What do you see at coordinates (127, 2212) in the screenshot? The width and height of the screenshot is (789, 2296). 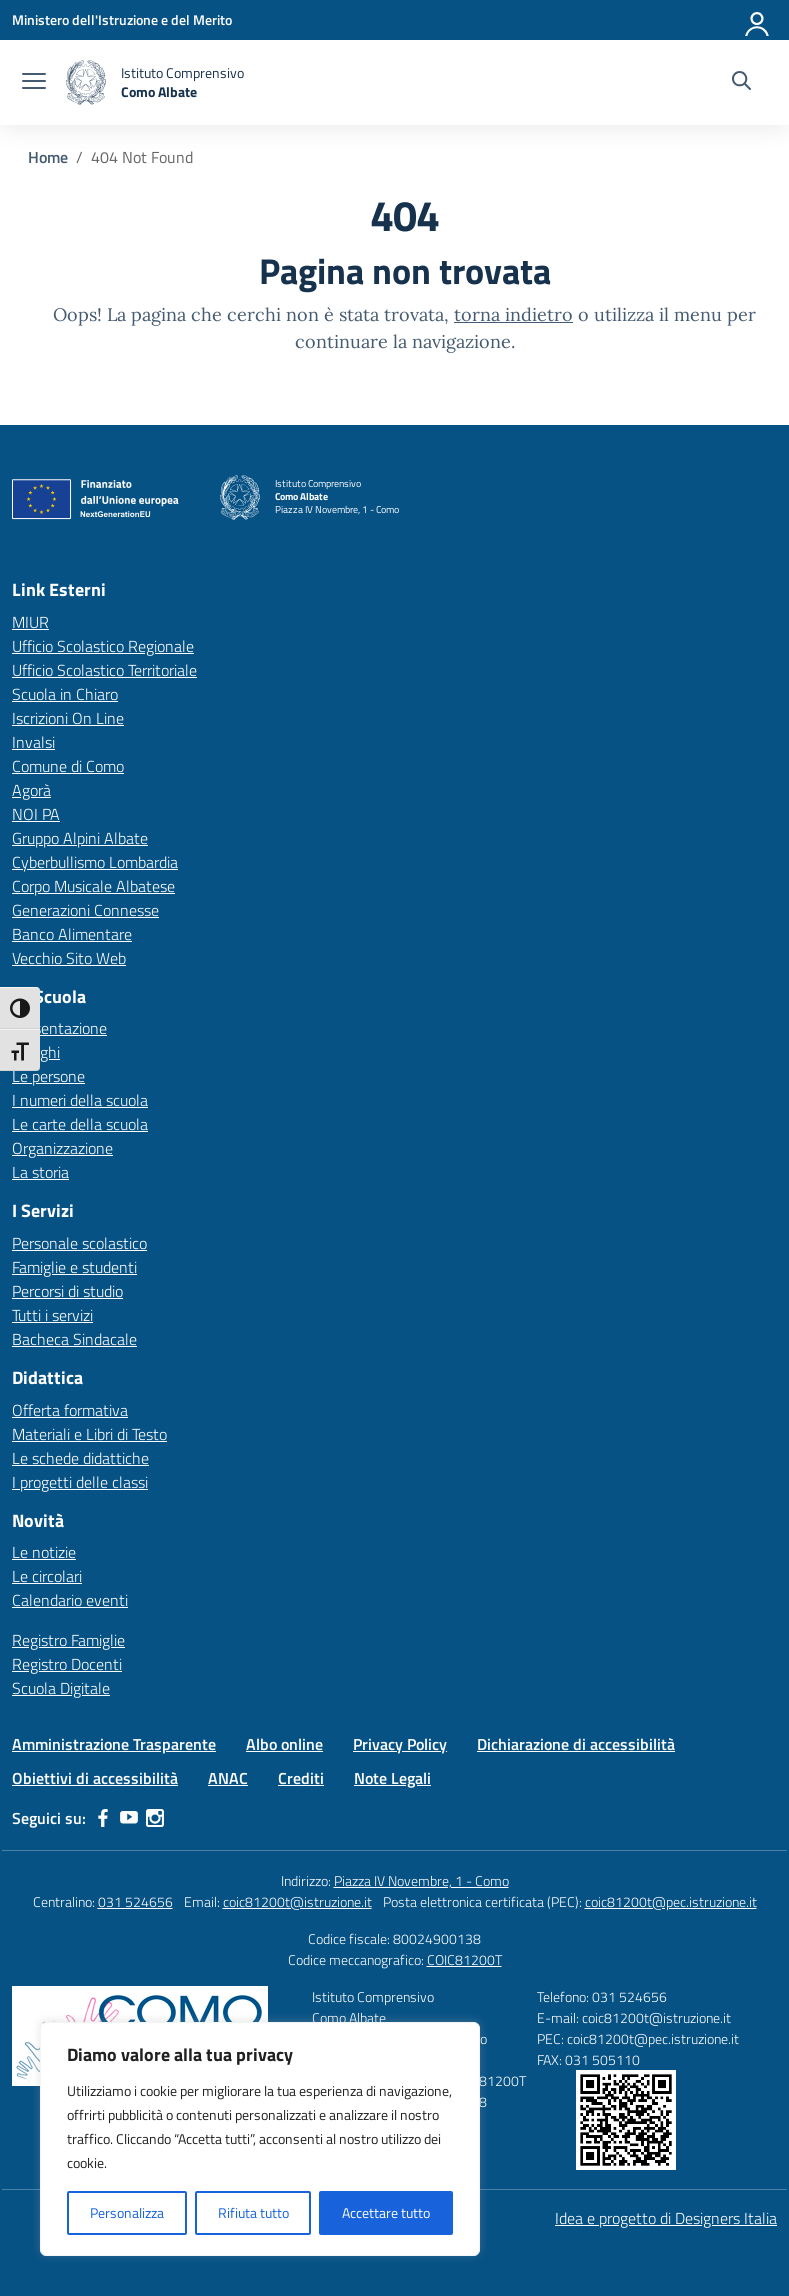 I see `Personalizza` at bounding box center [127, 2212].